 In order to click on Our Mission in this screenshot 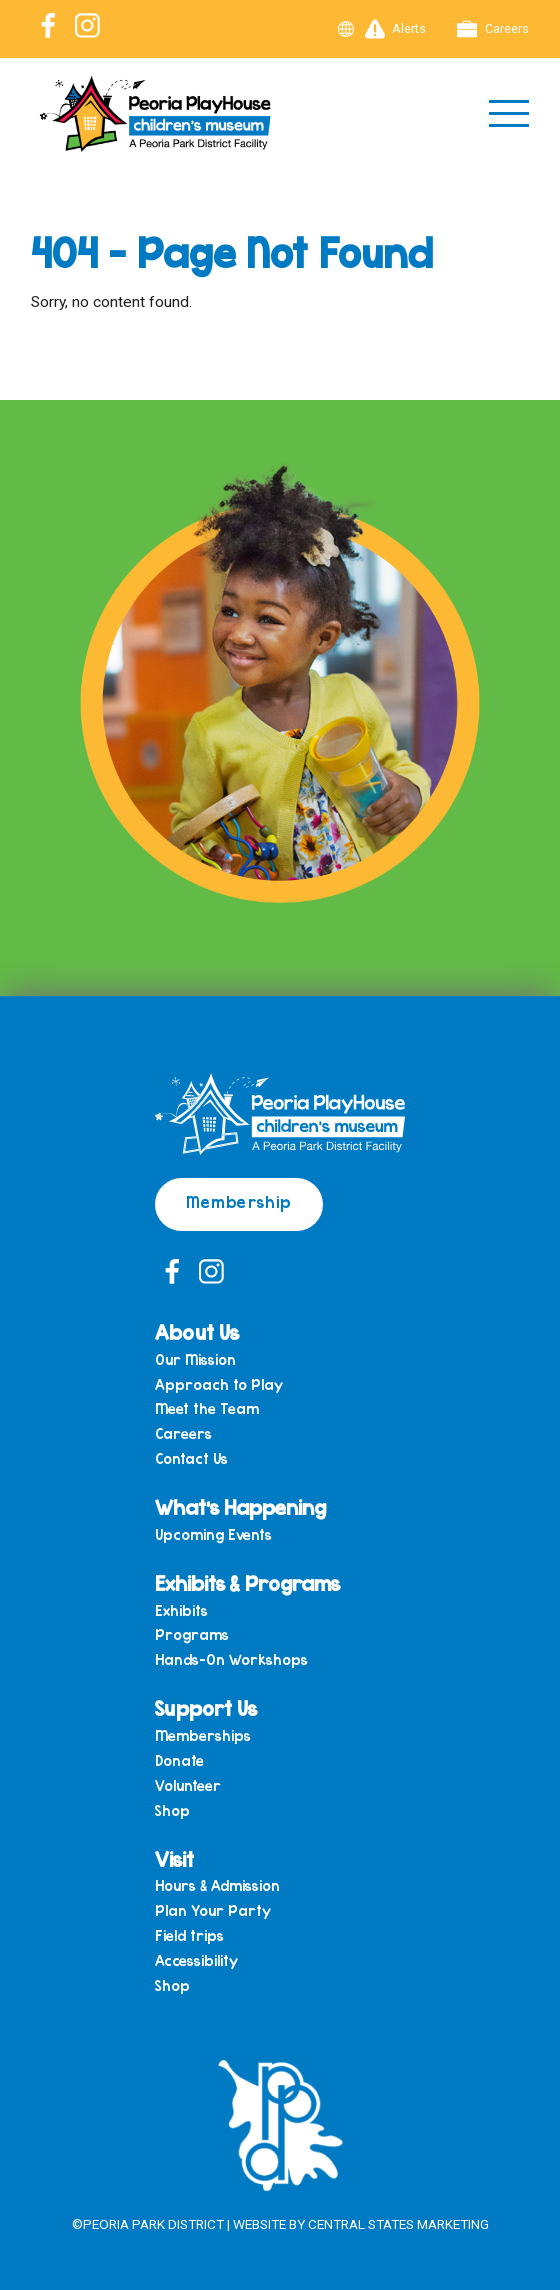, I will do `click(195, 1359)`.